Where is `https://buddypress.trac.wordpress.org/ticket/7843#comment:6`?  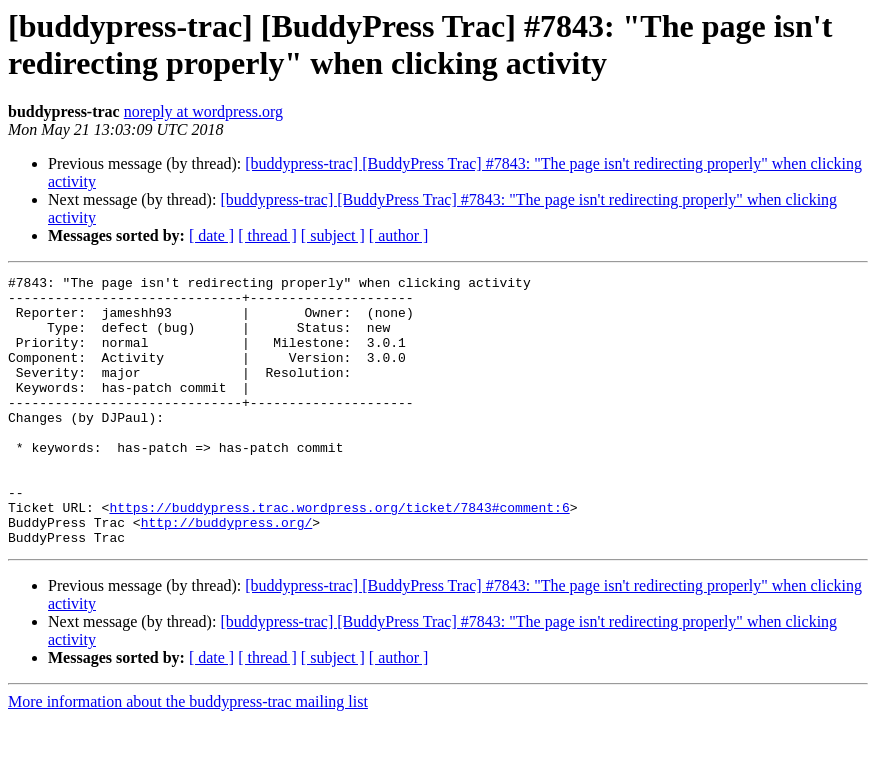 https://buddypress.trac.wordpress.org/ticket/7843#comment:6 is located at coordinates (339, 555).